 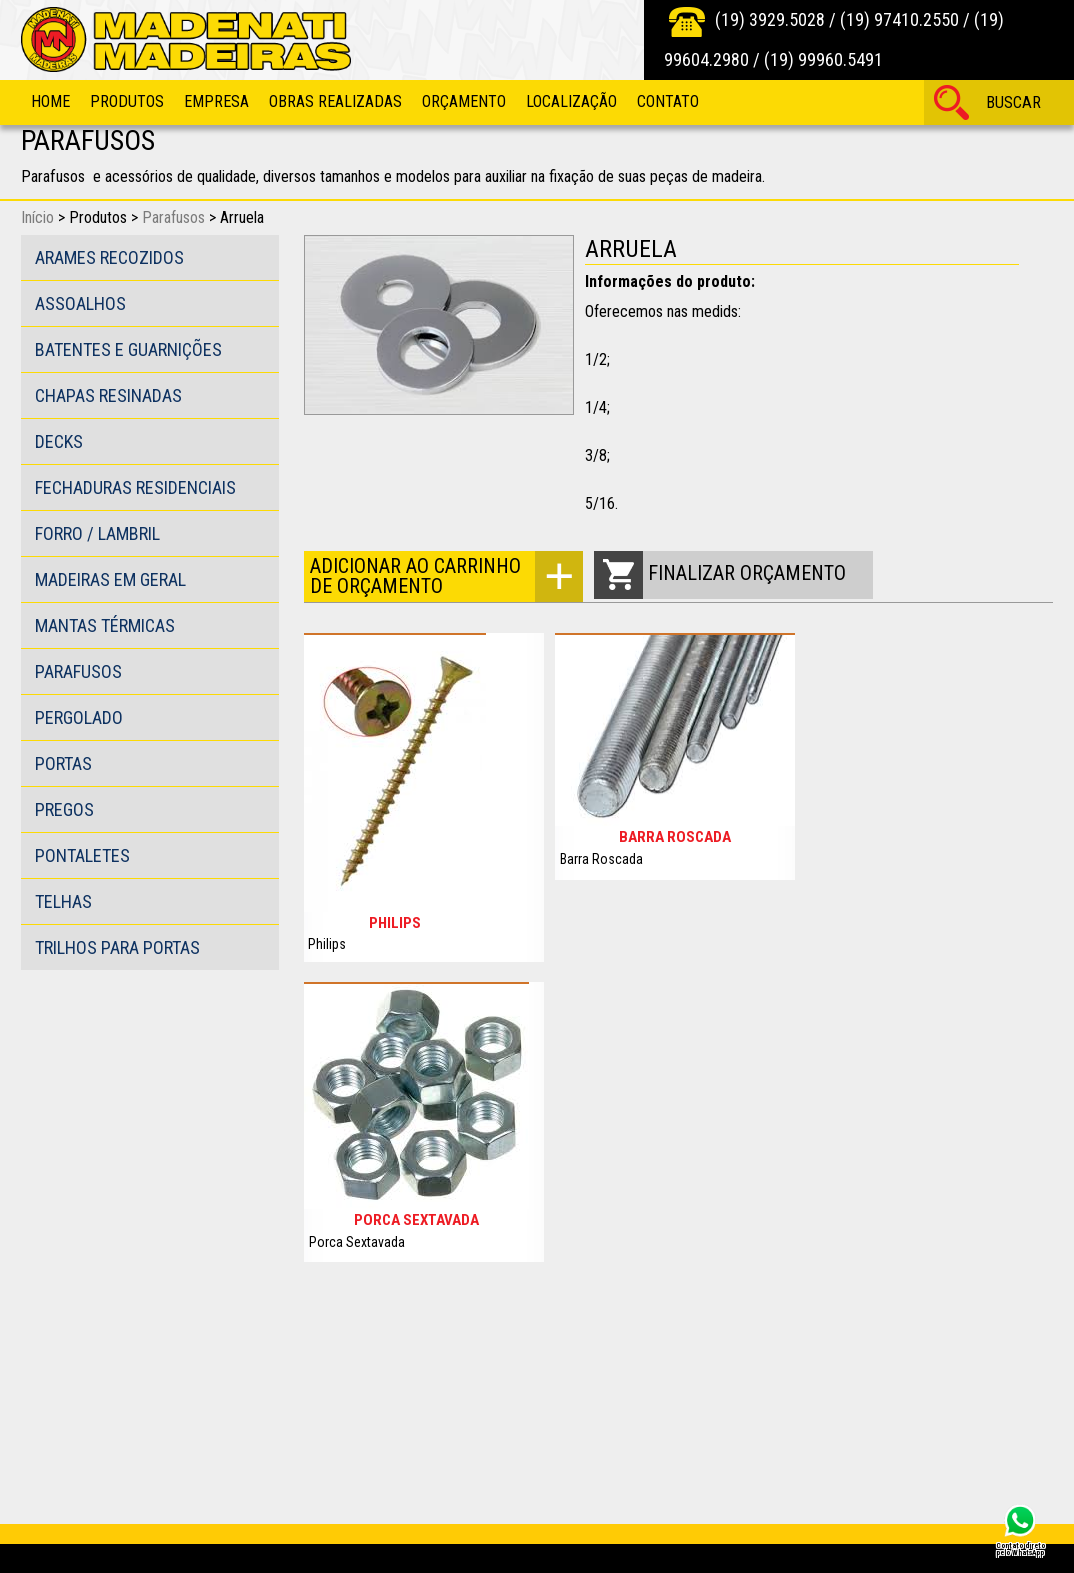 What do you see at coordinates (173, 217) in the screenshot?
I see `Parafusos` at bounding box center [173, 217].